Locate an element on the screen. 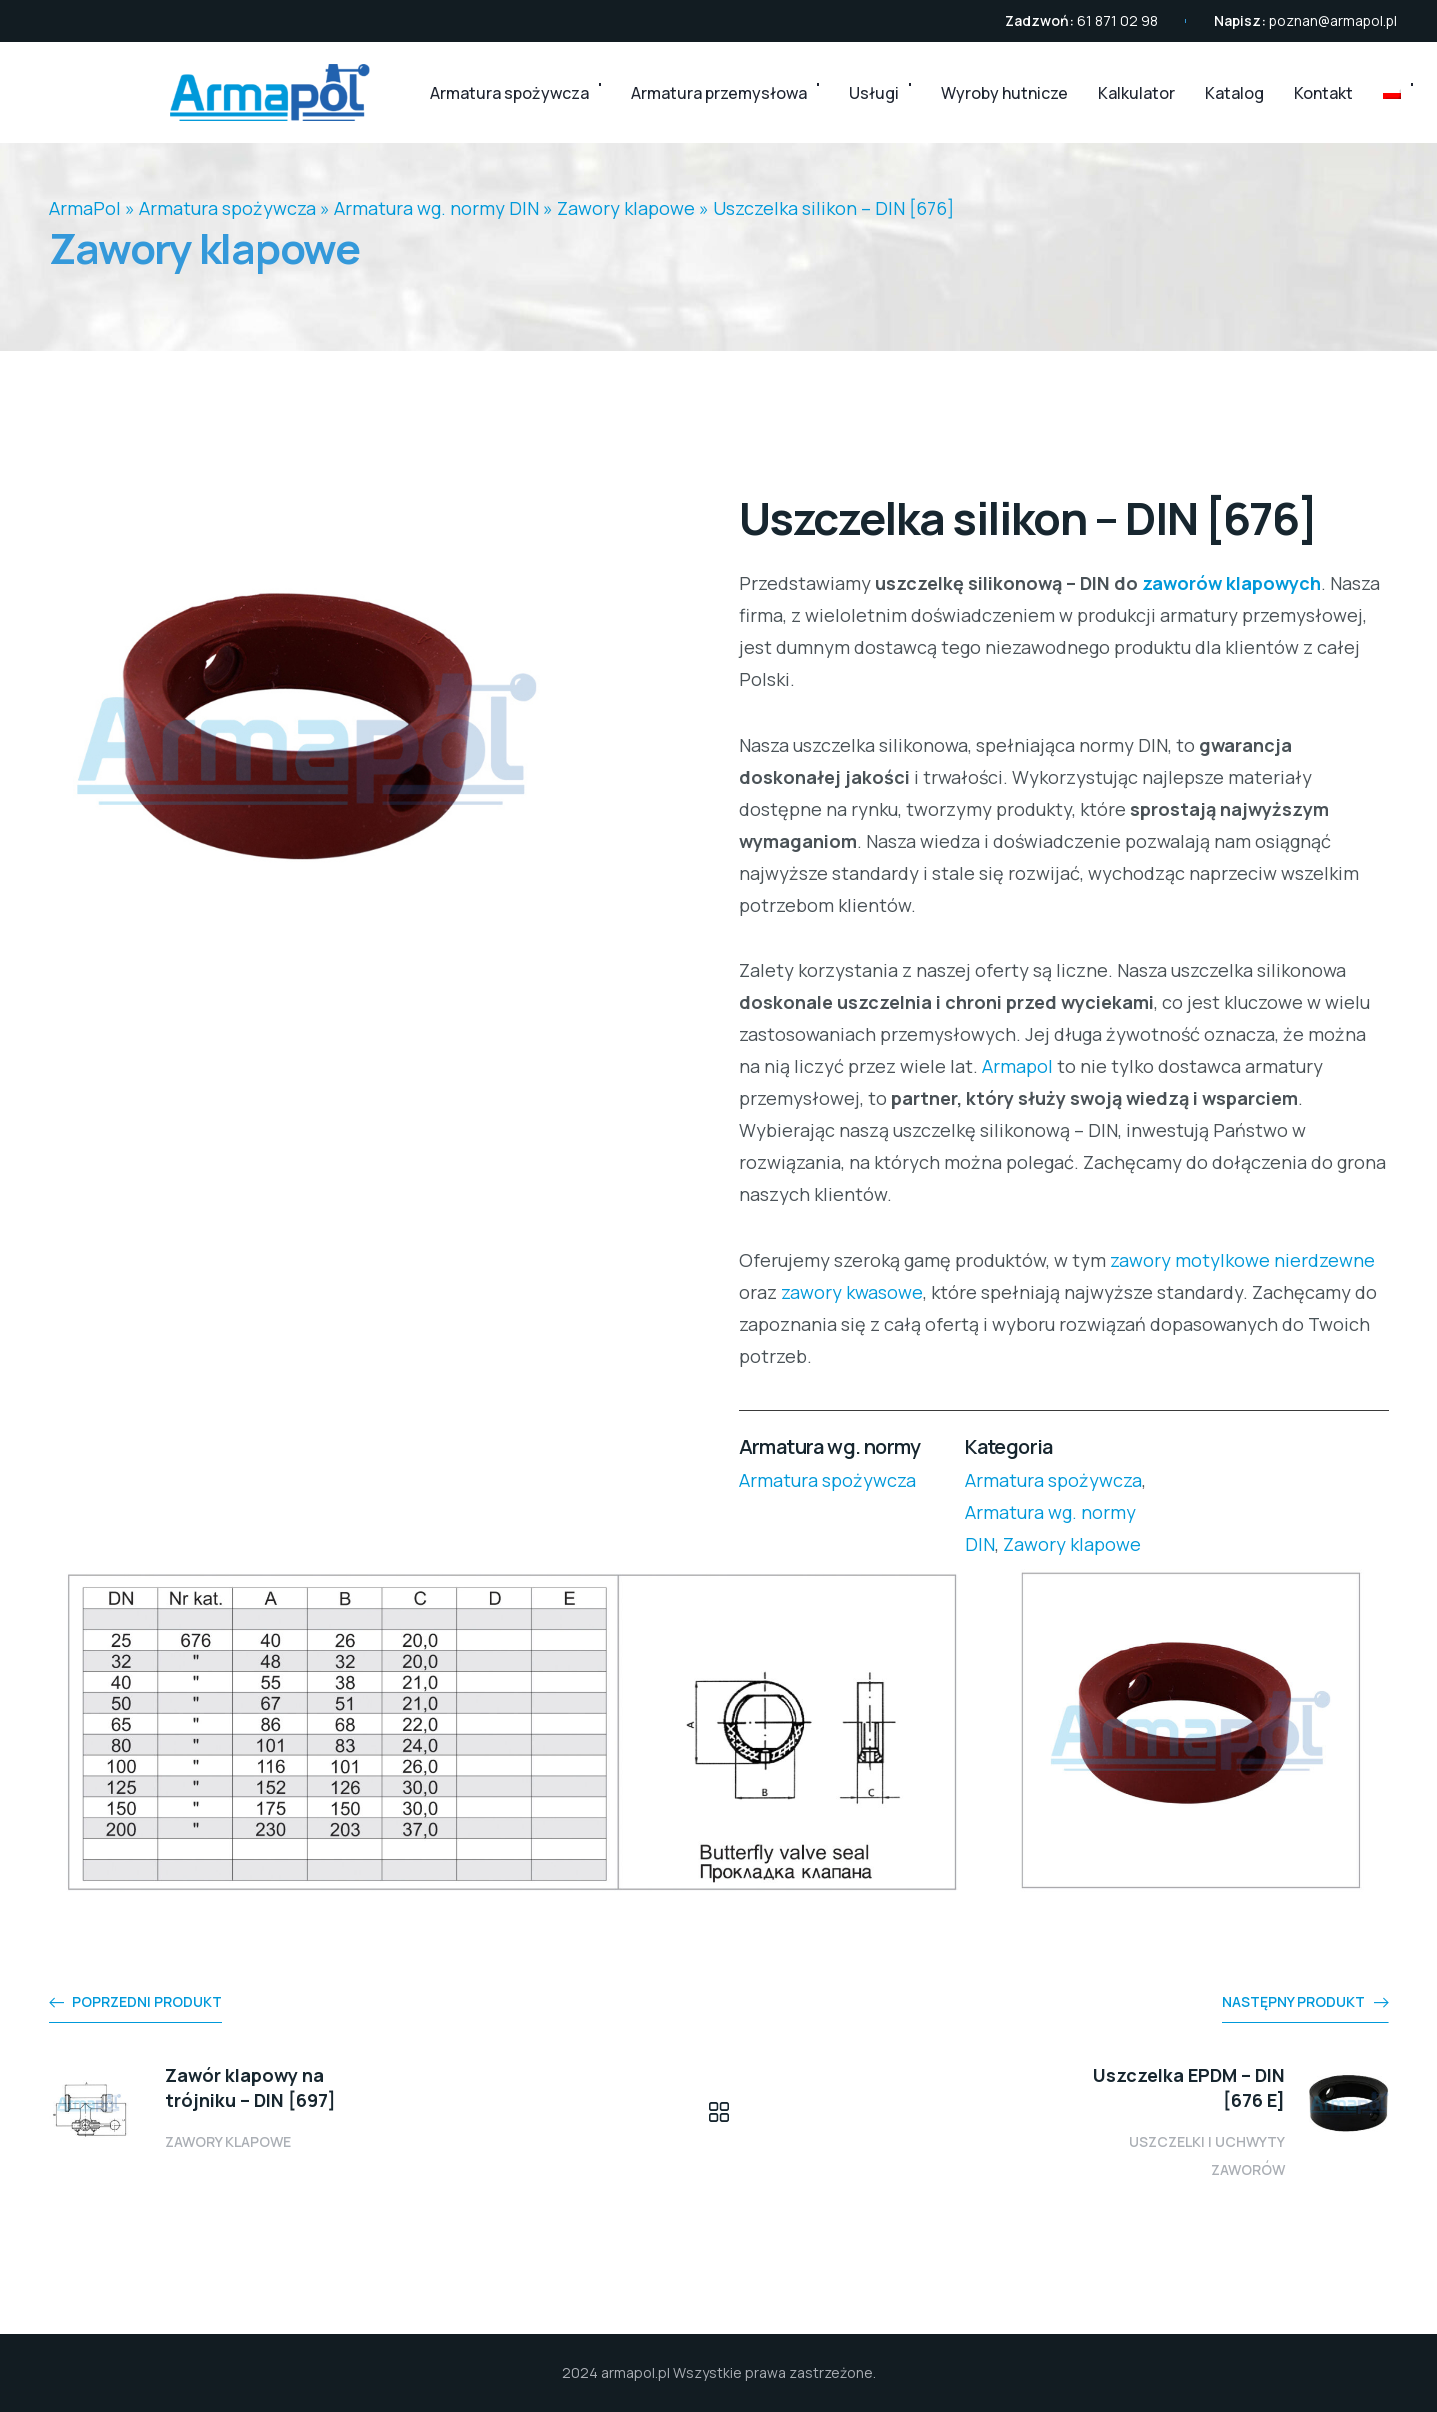  Zawór klapowy na trójniku – DIN [697] is located at coordinates (250, 2087).